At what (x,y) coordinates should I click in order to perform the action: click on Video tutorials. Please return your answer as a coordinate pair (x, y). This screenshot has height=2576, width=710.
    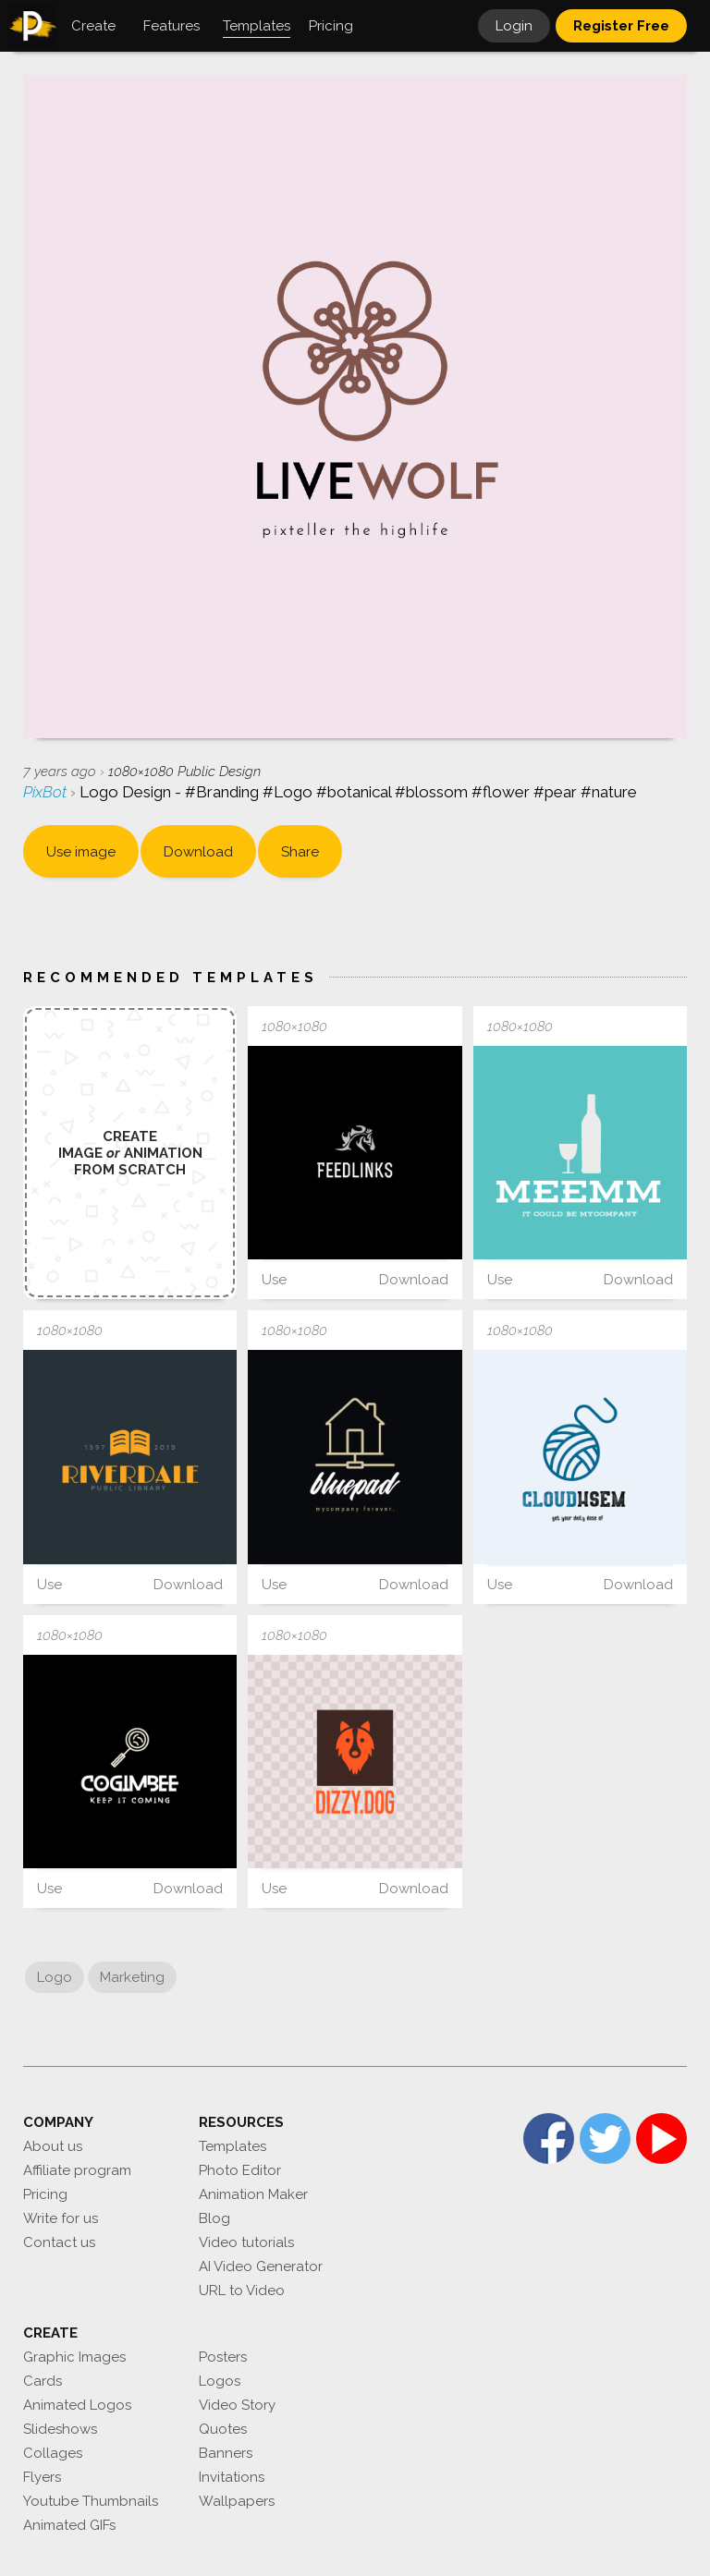
    Looking at the image, I should click on (246, 2242).